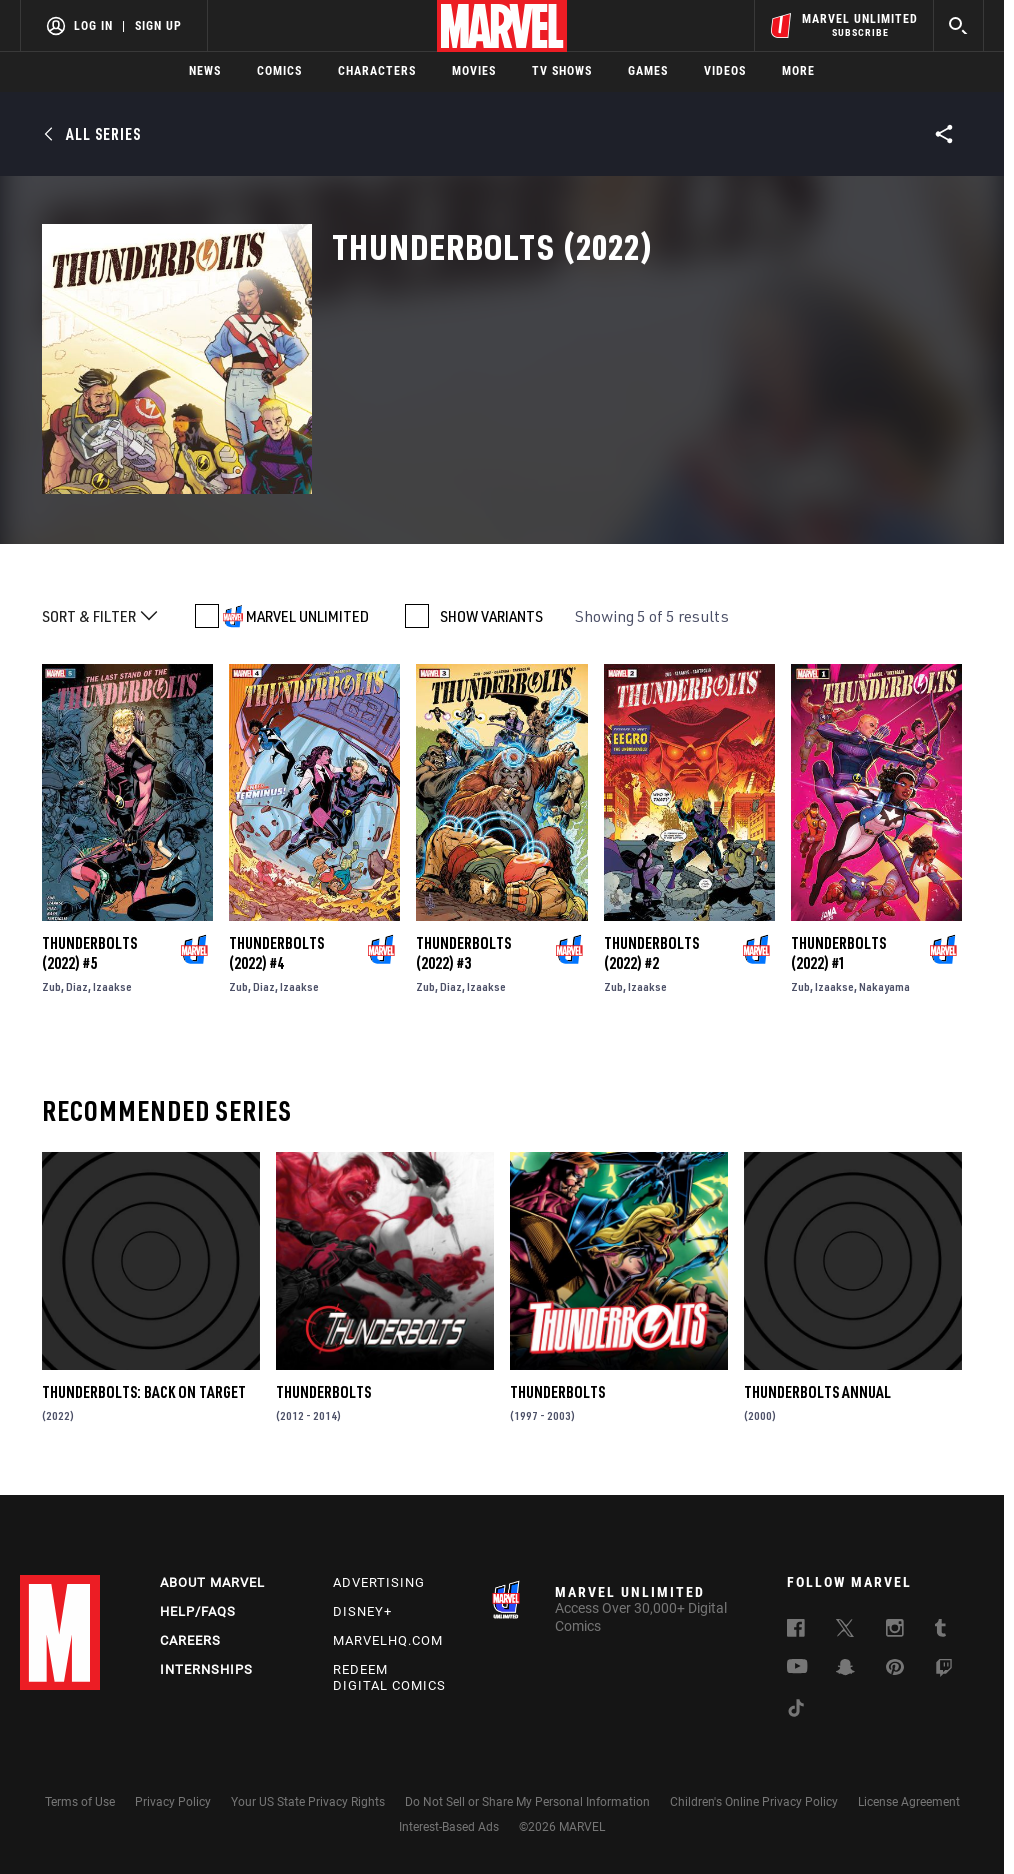  I want to click on Izaakse, so click(112, 986).